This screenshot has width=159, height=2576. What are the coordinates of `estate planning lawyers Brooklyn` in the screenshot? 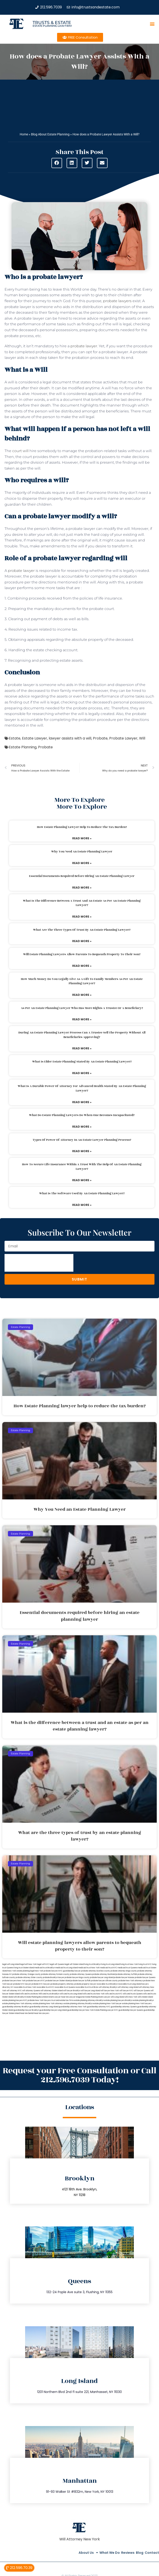 It's located at (118, 2000).